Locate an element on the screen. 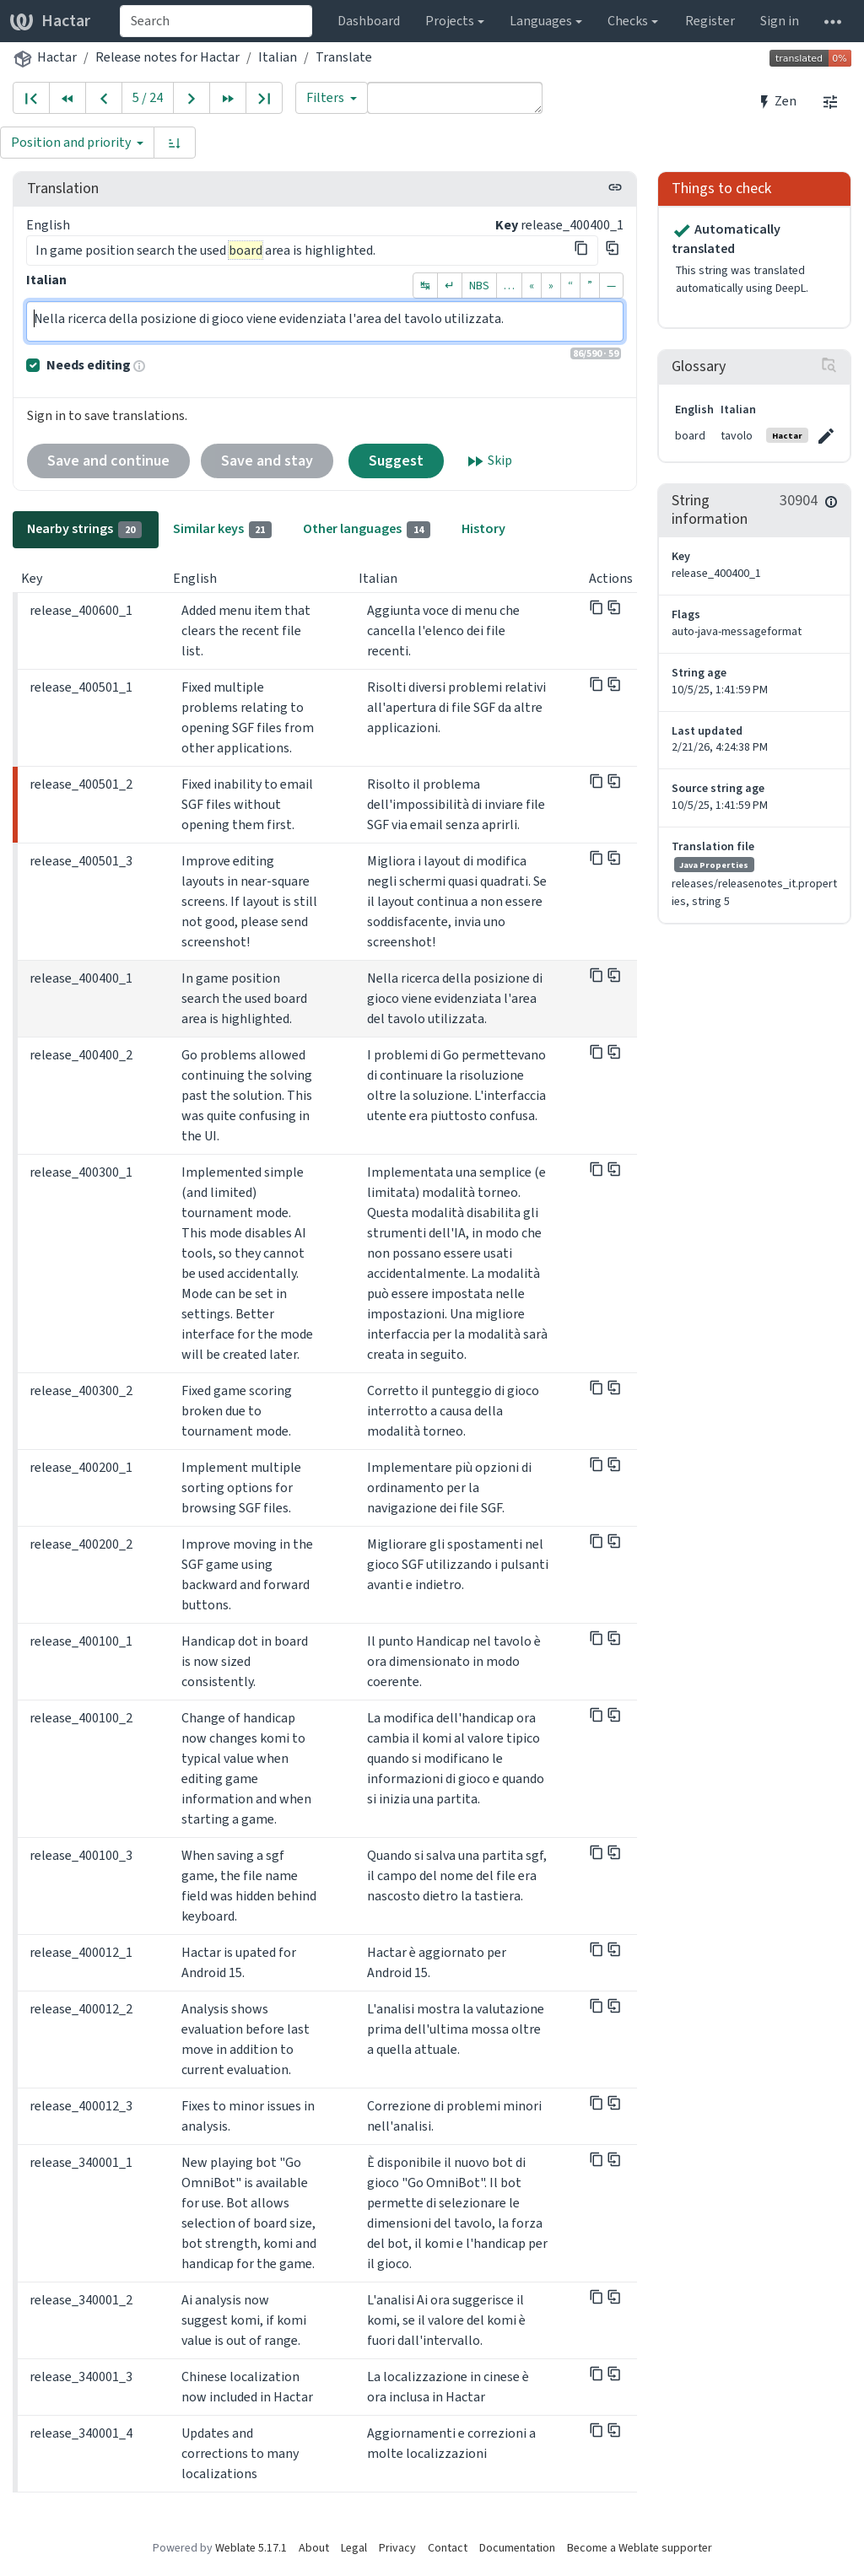  History [tab] is located at coordinates (483, 528).